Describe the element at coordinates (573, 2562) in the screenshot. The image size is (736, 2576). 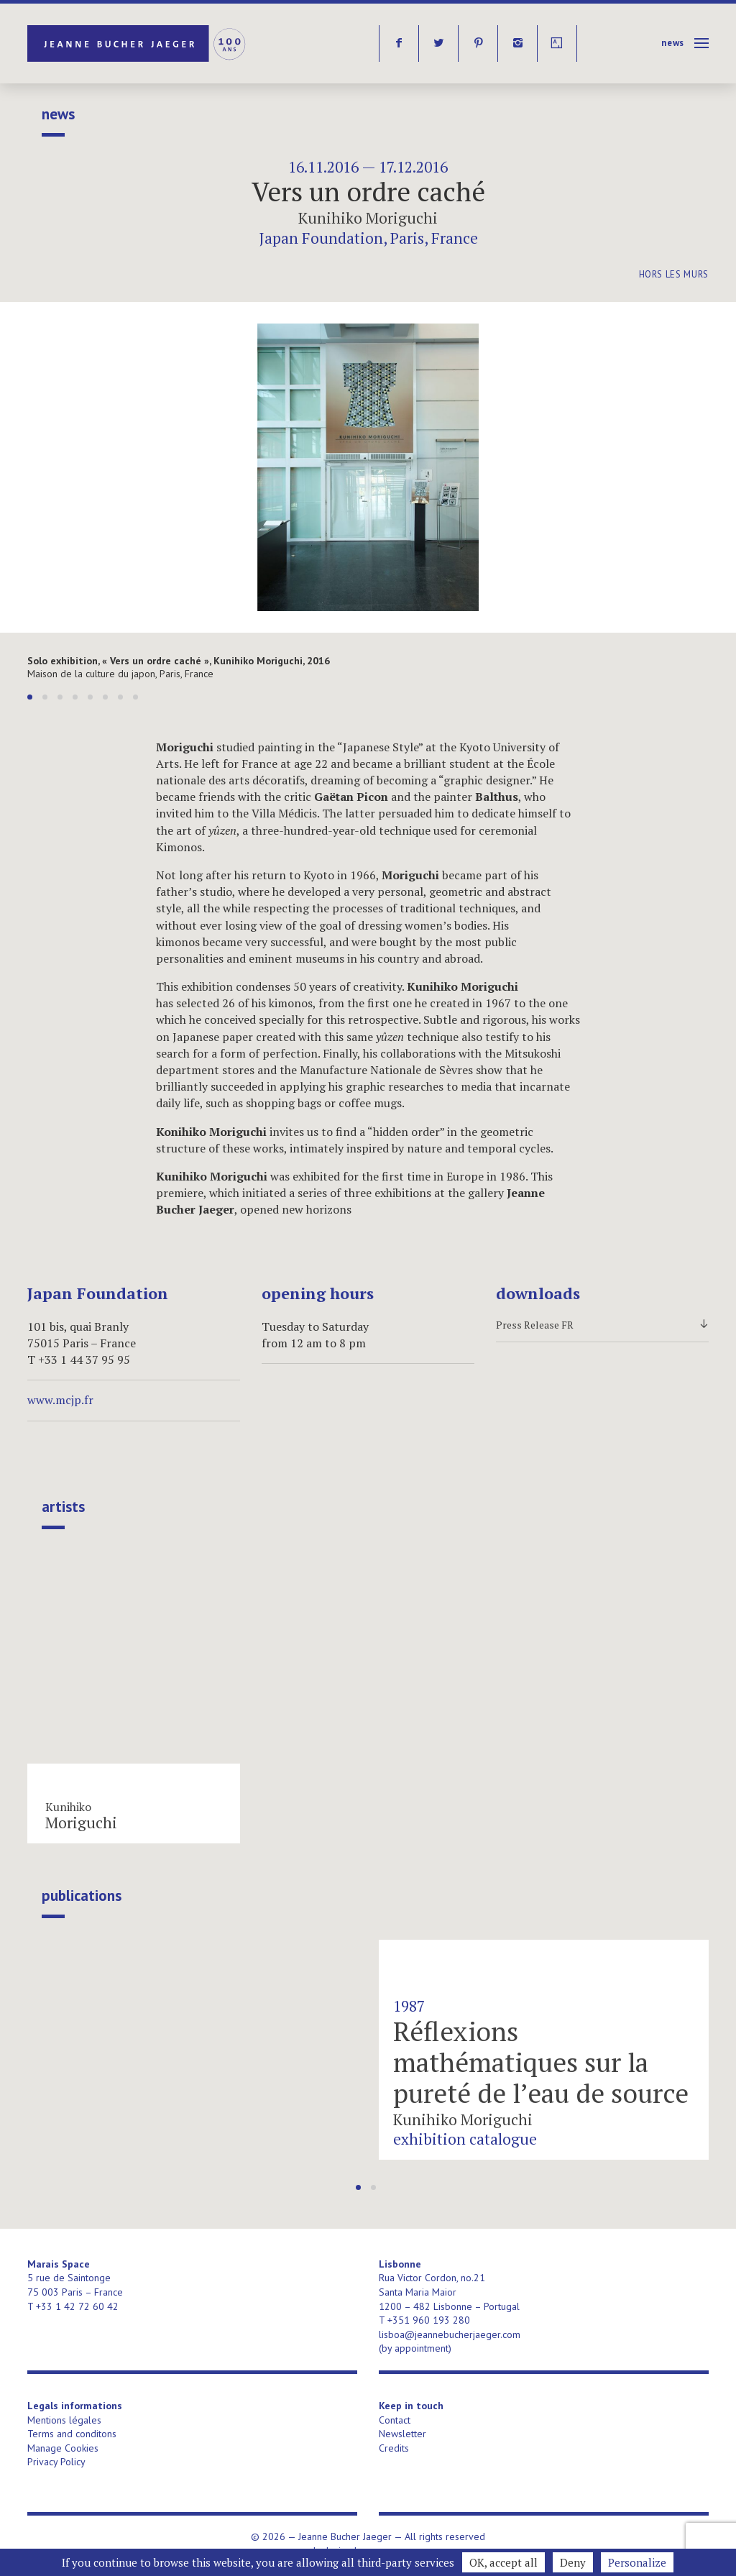
I see `Deny` at that location.